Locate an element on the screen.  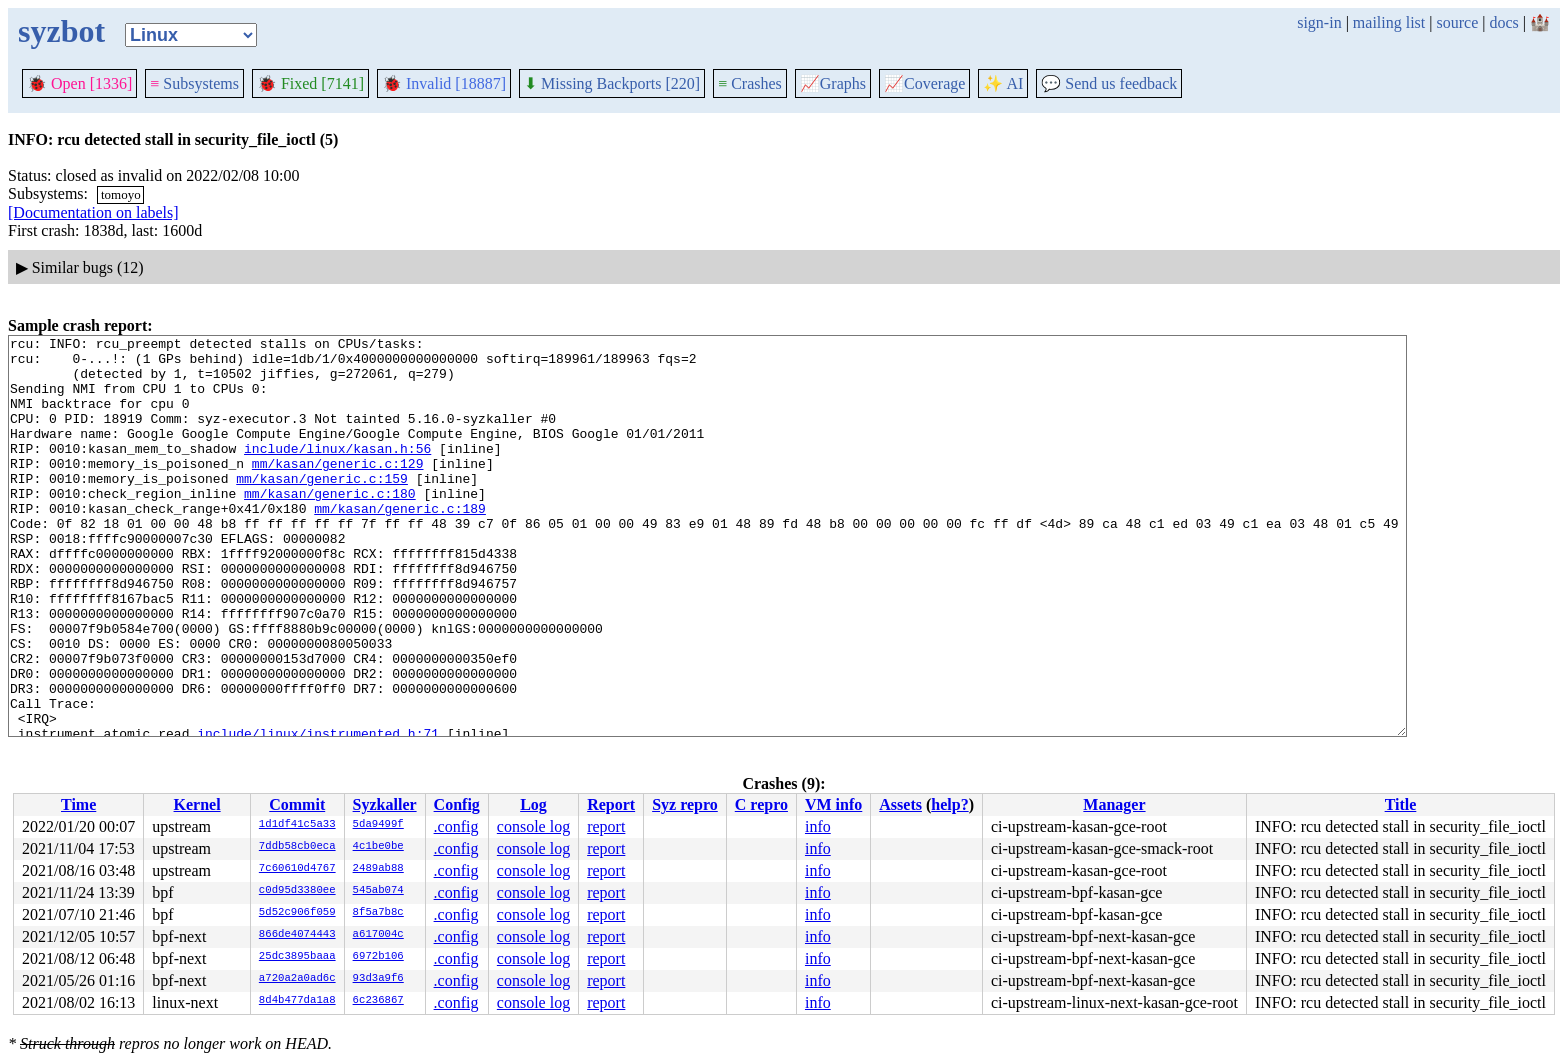
docs is located at coordinates (1503, 22).